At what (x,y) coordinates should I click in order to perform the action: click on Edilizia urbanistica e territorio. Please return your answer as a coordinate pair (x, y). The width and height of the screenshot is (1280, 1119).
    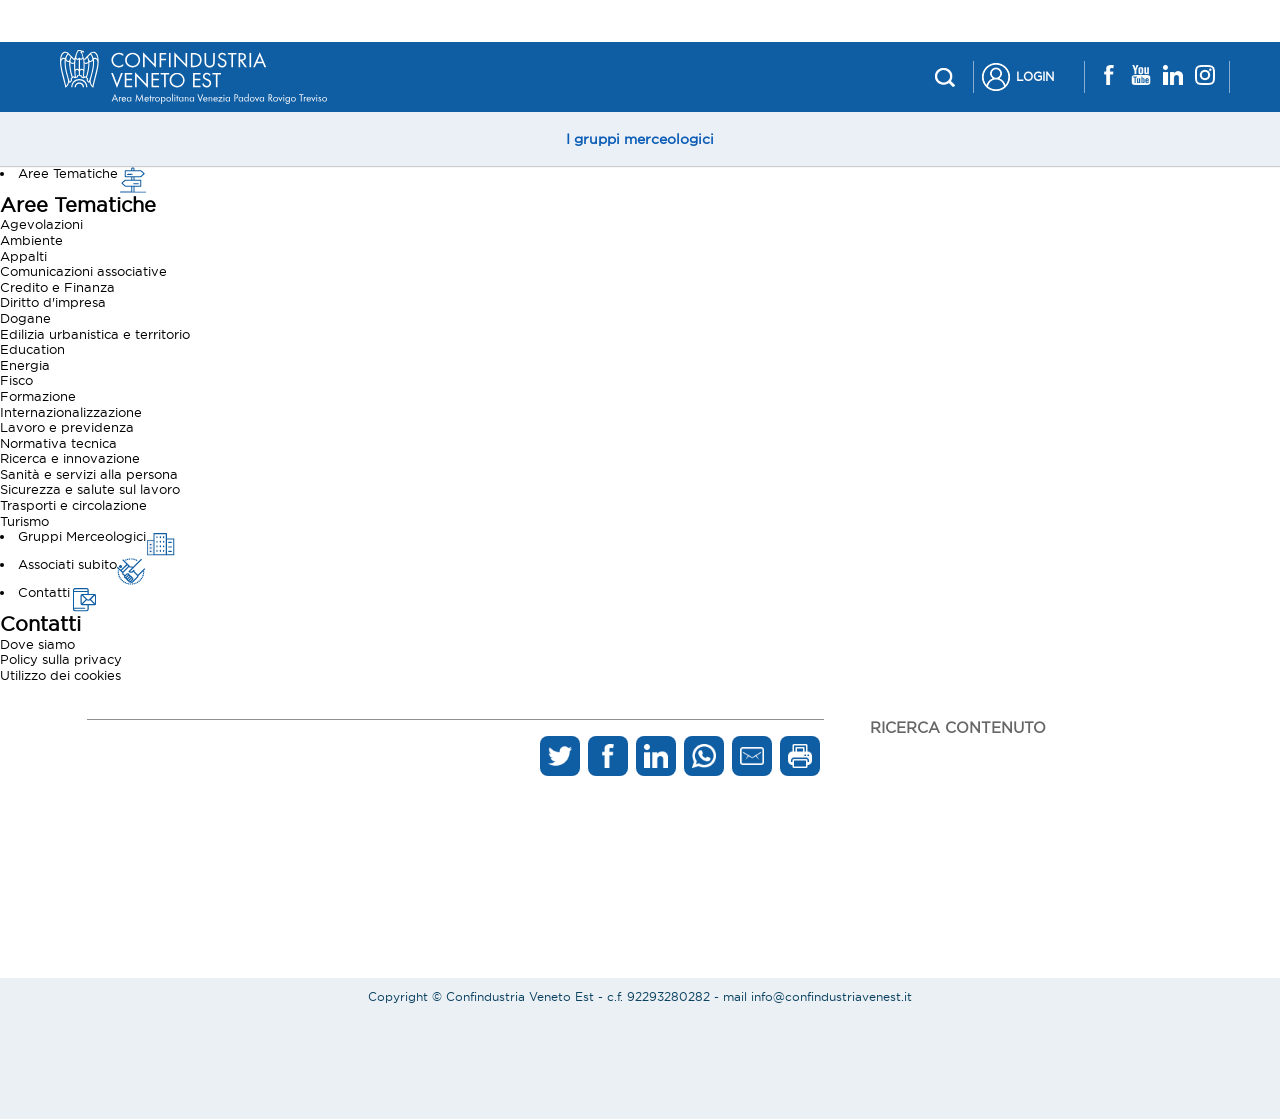
    Looking at the image, I should click on (95, 334).